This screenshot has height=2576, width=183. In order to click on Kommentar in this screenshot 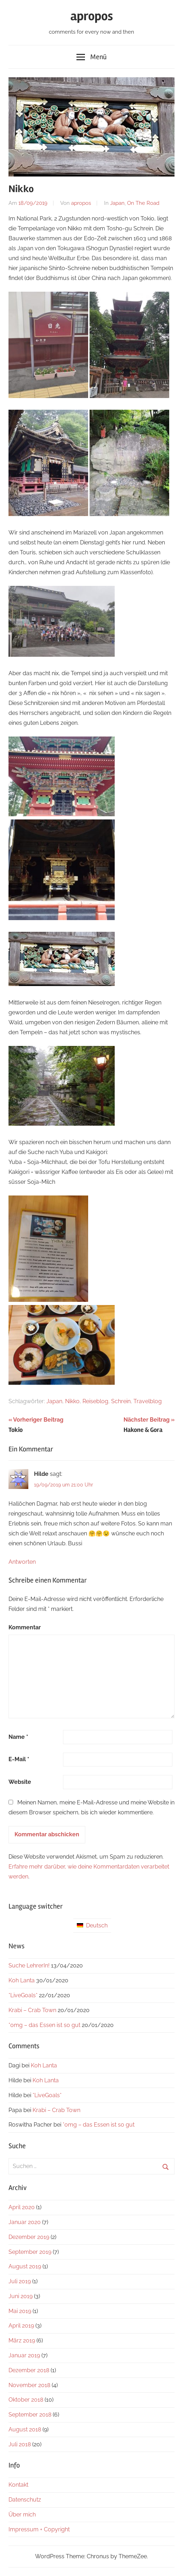, I will do `click(24, 1627)`.